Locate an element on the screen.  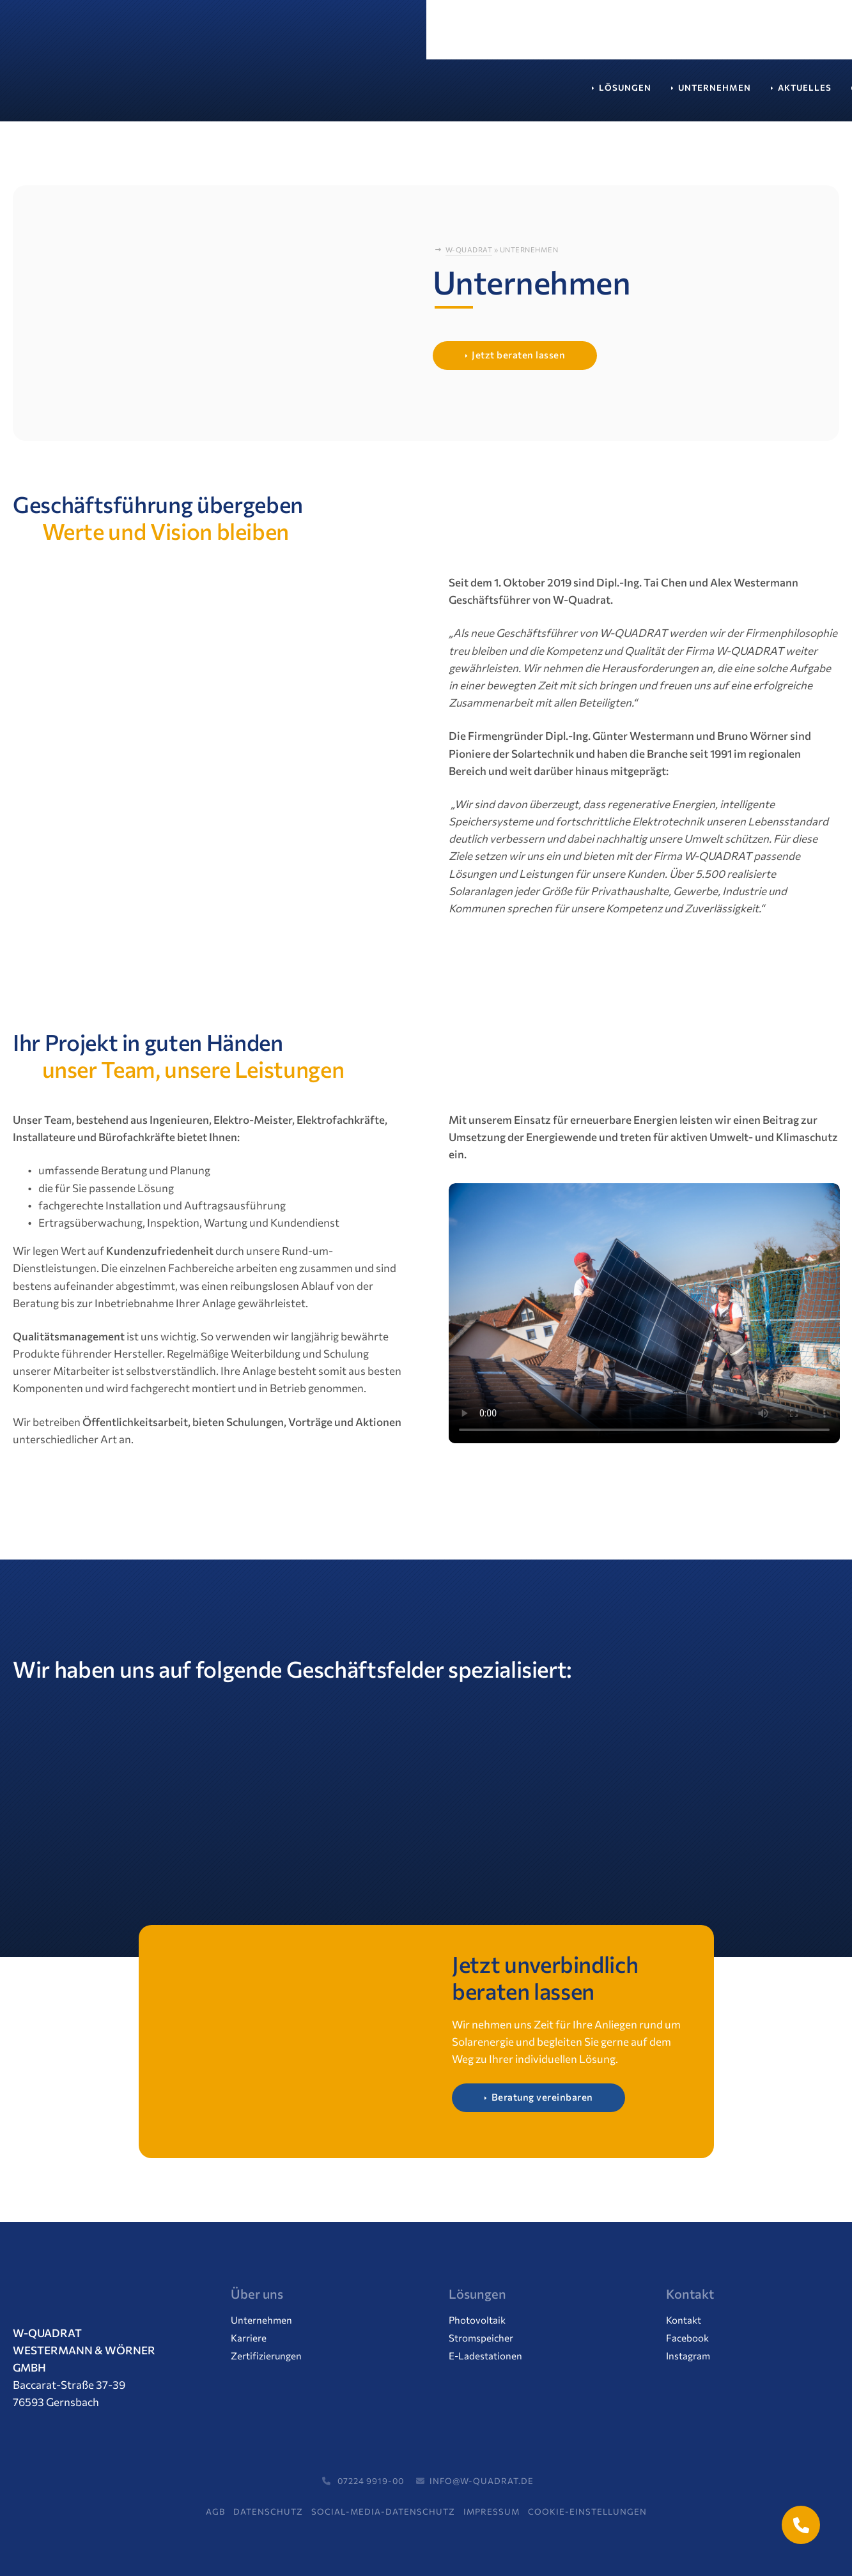
Karriere is located at coordinates (455, 94).